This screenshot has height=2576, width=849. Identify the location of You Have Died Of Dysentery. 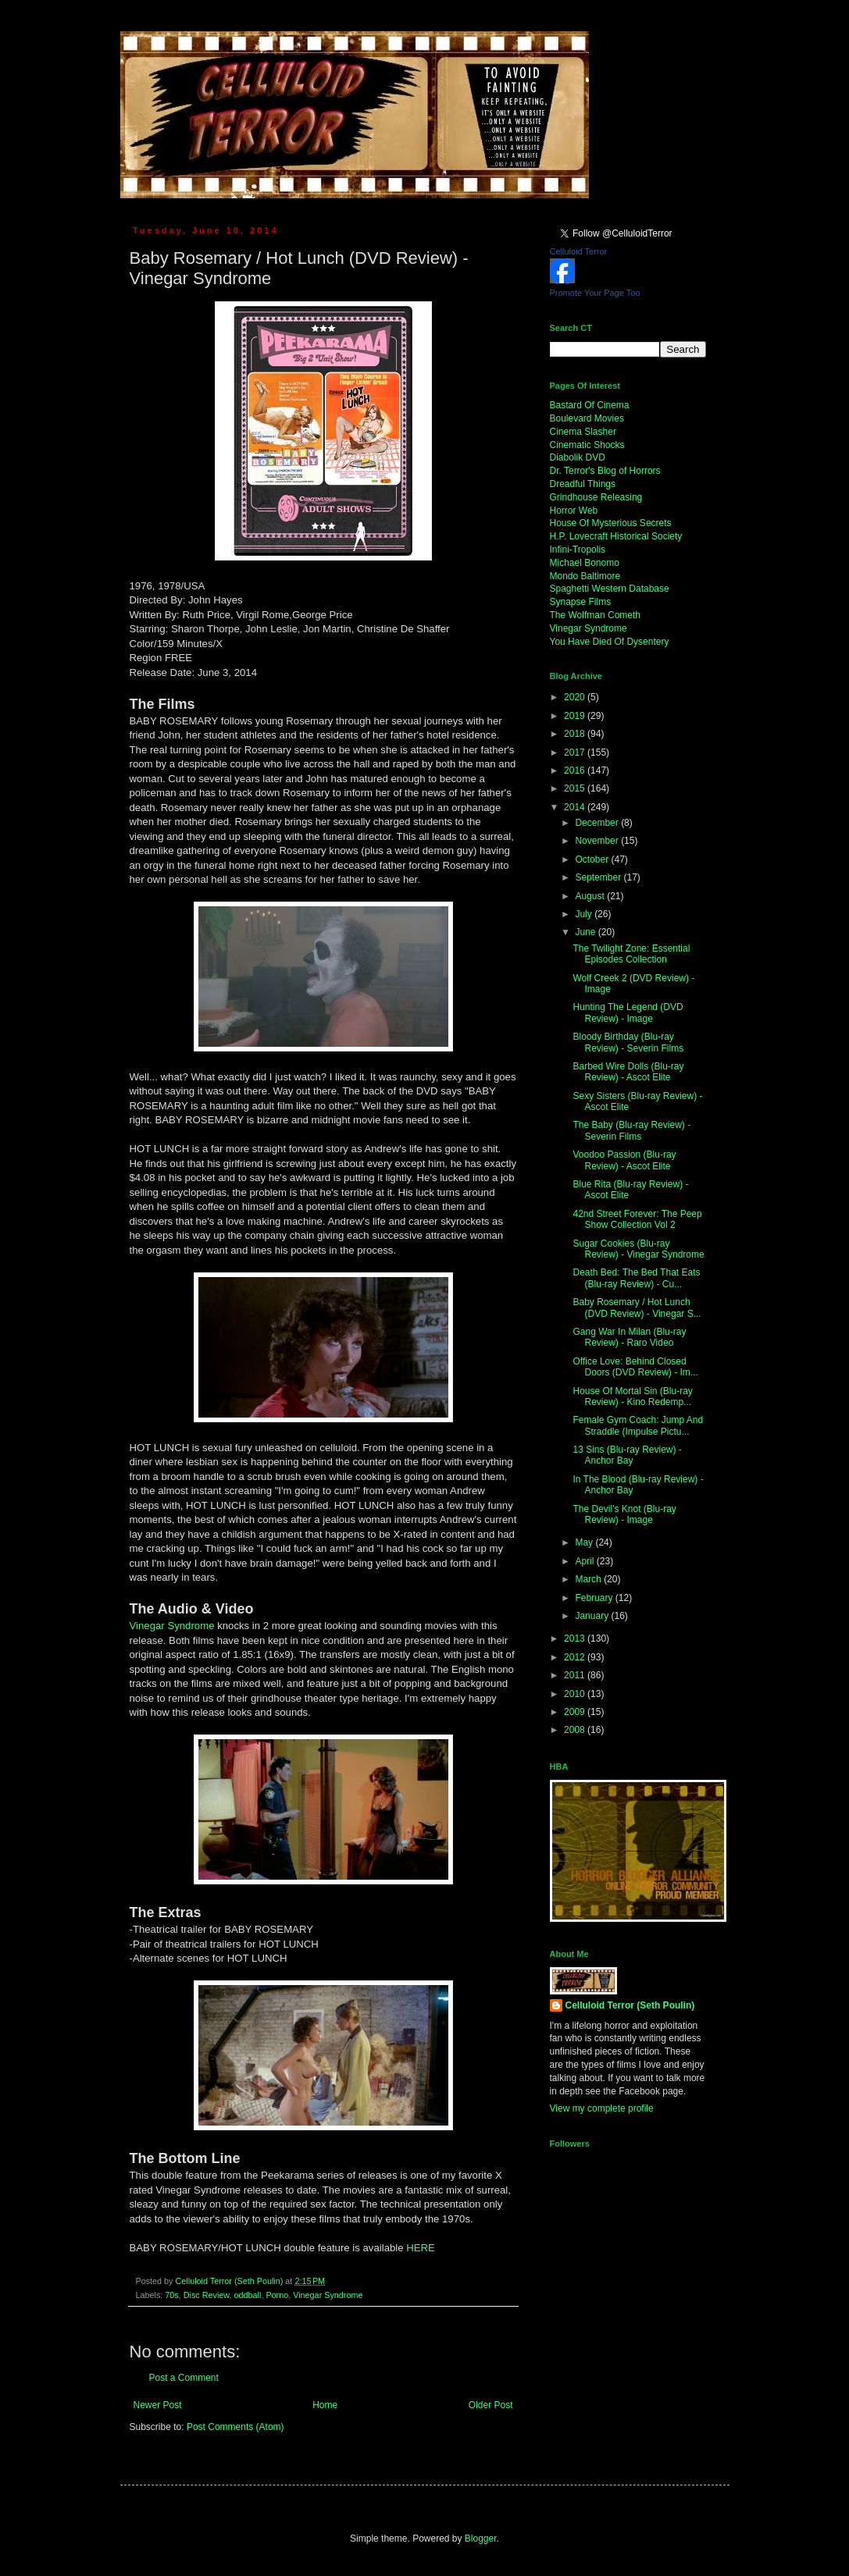
(609, 641).